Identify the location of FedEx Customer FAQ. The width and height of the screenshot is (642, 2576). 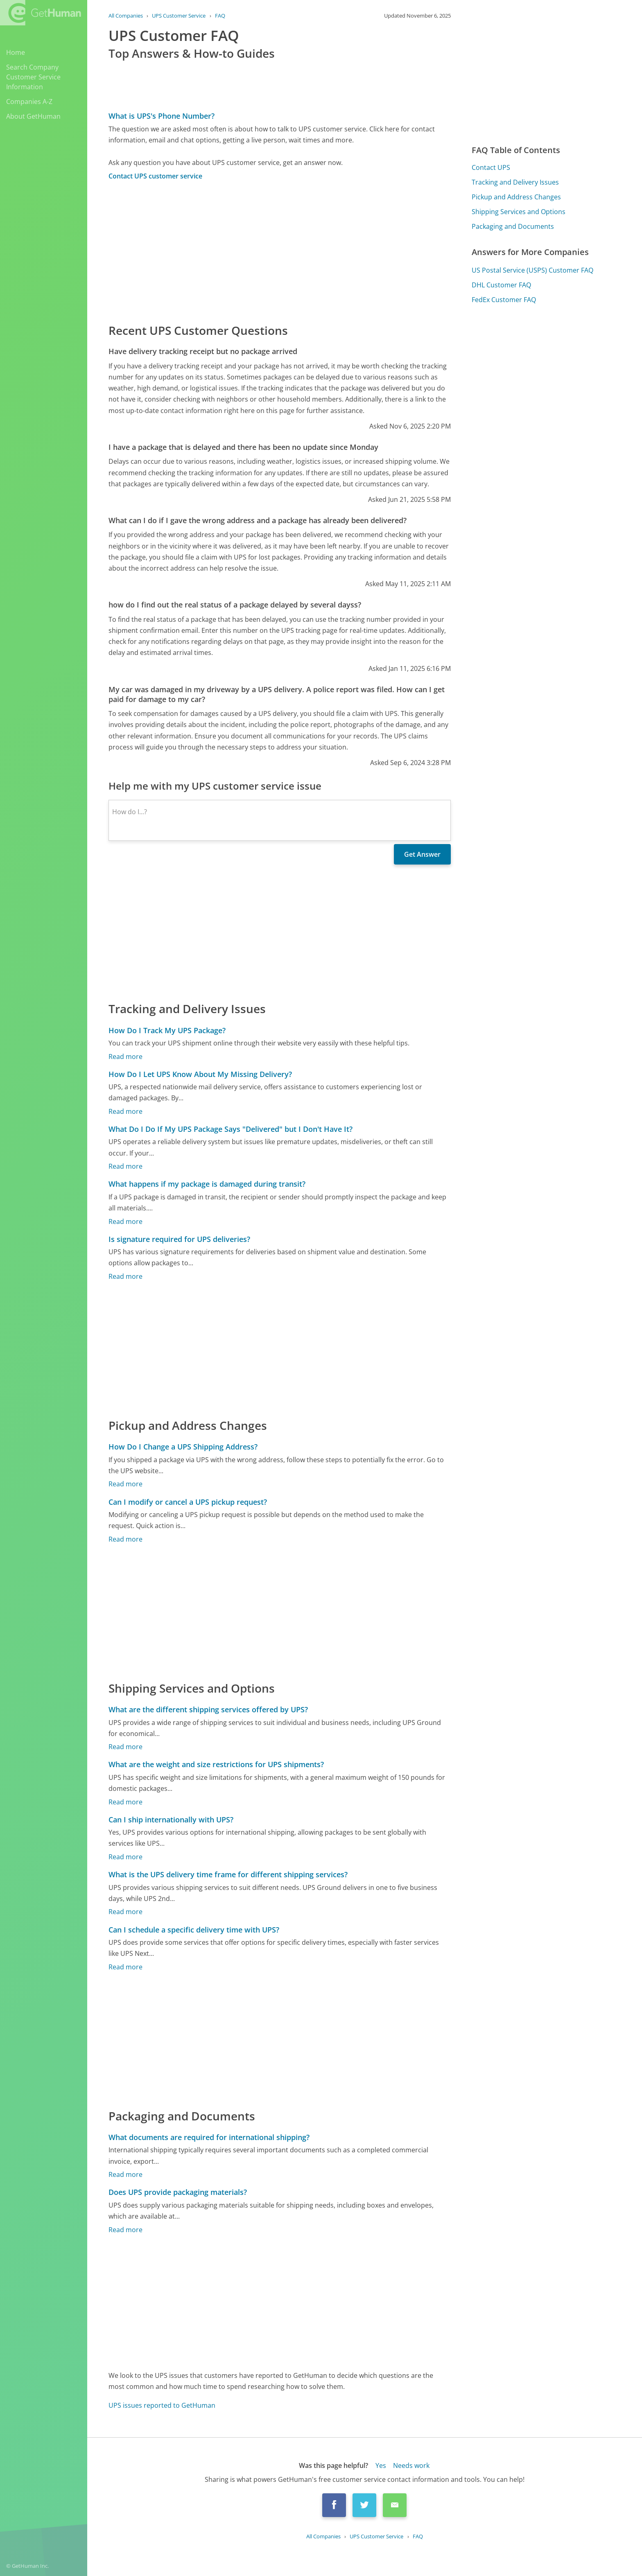
(504, 299).